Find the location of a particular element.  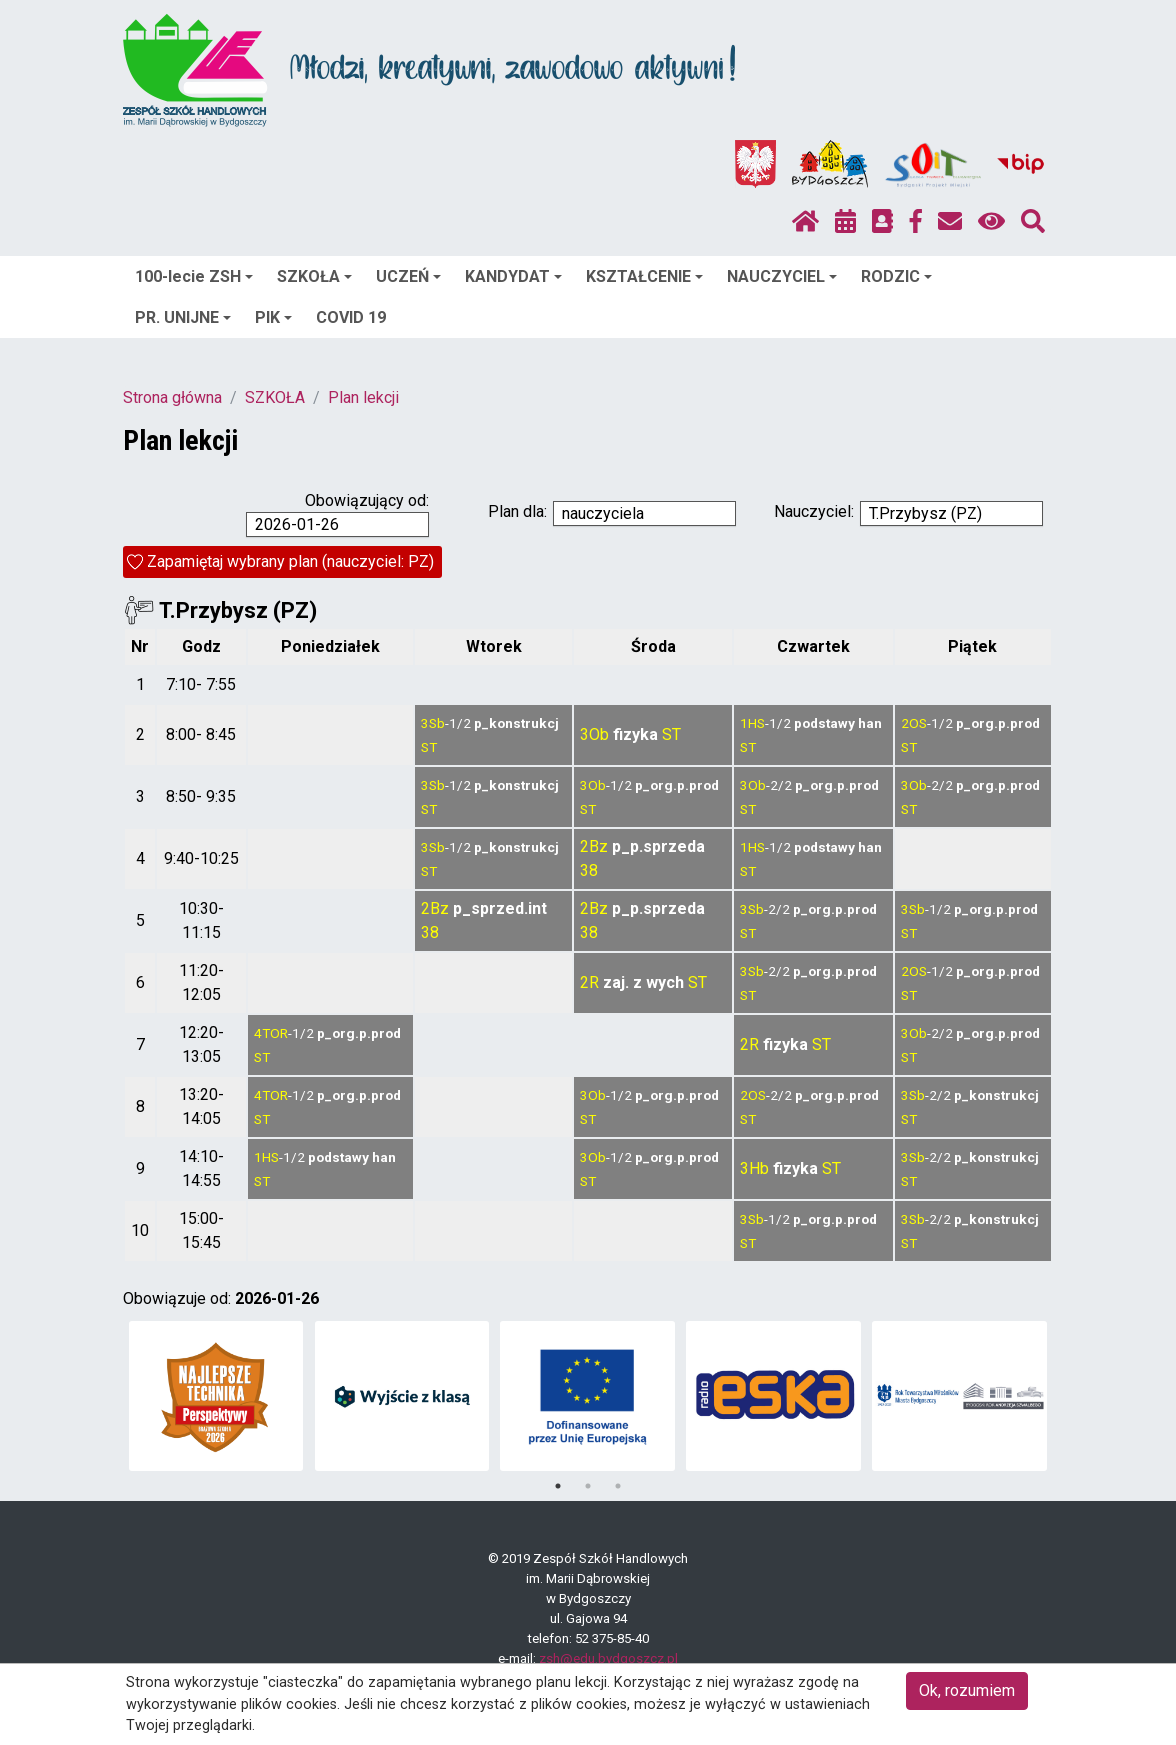

PR. UNIJNE is located at coordinates (183, 317).